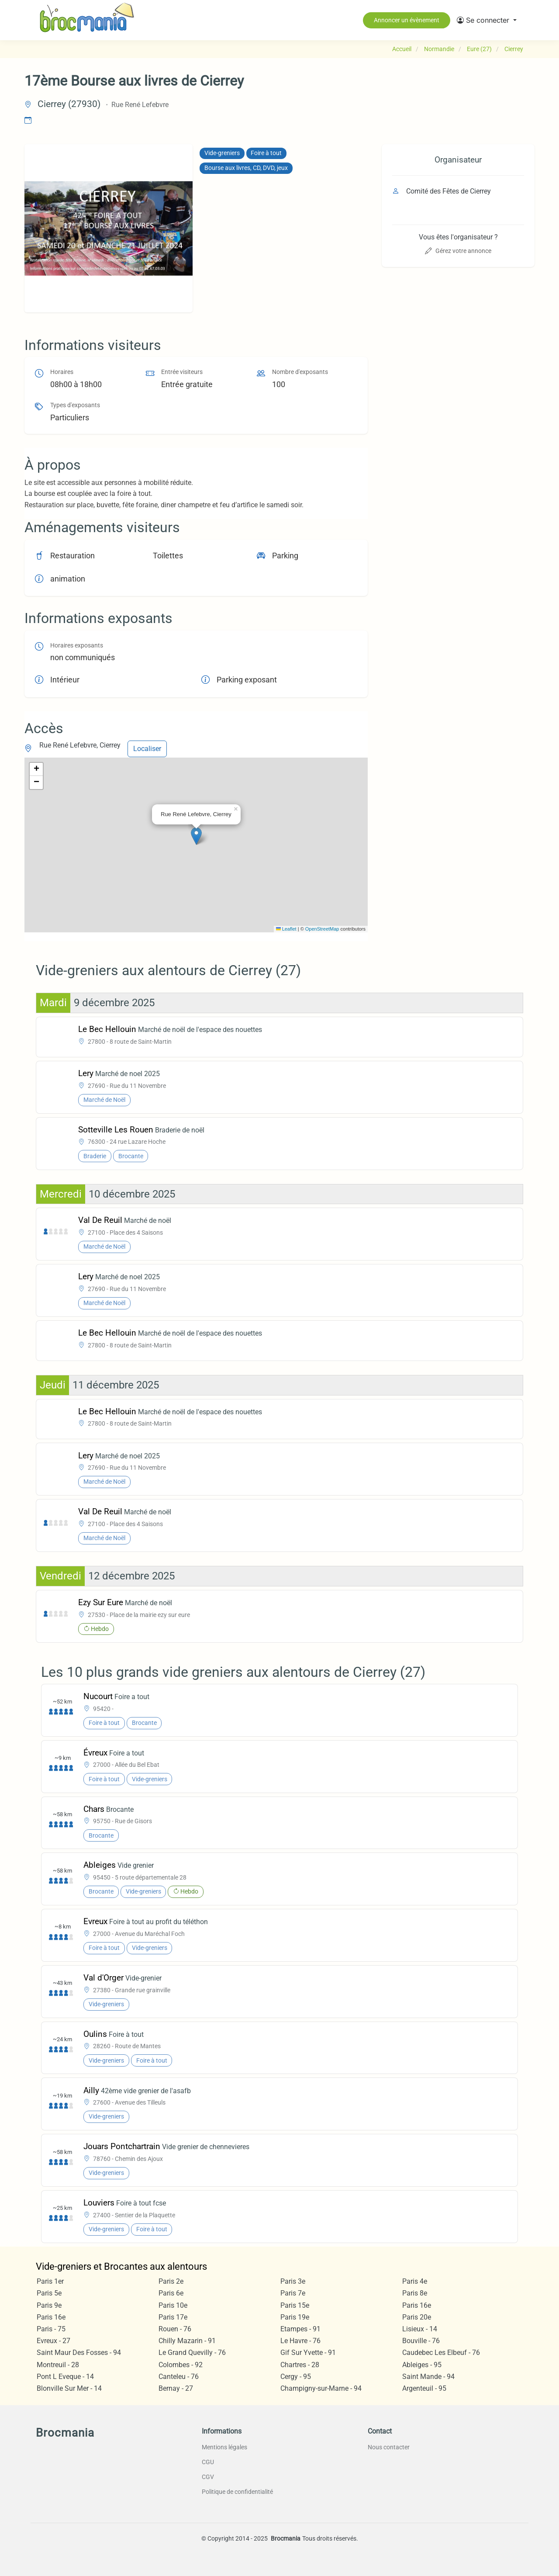  I want to click on Horaires, so click(61, 372).